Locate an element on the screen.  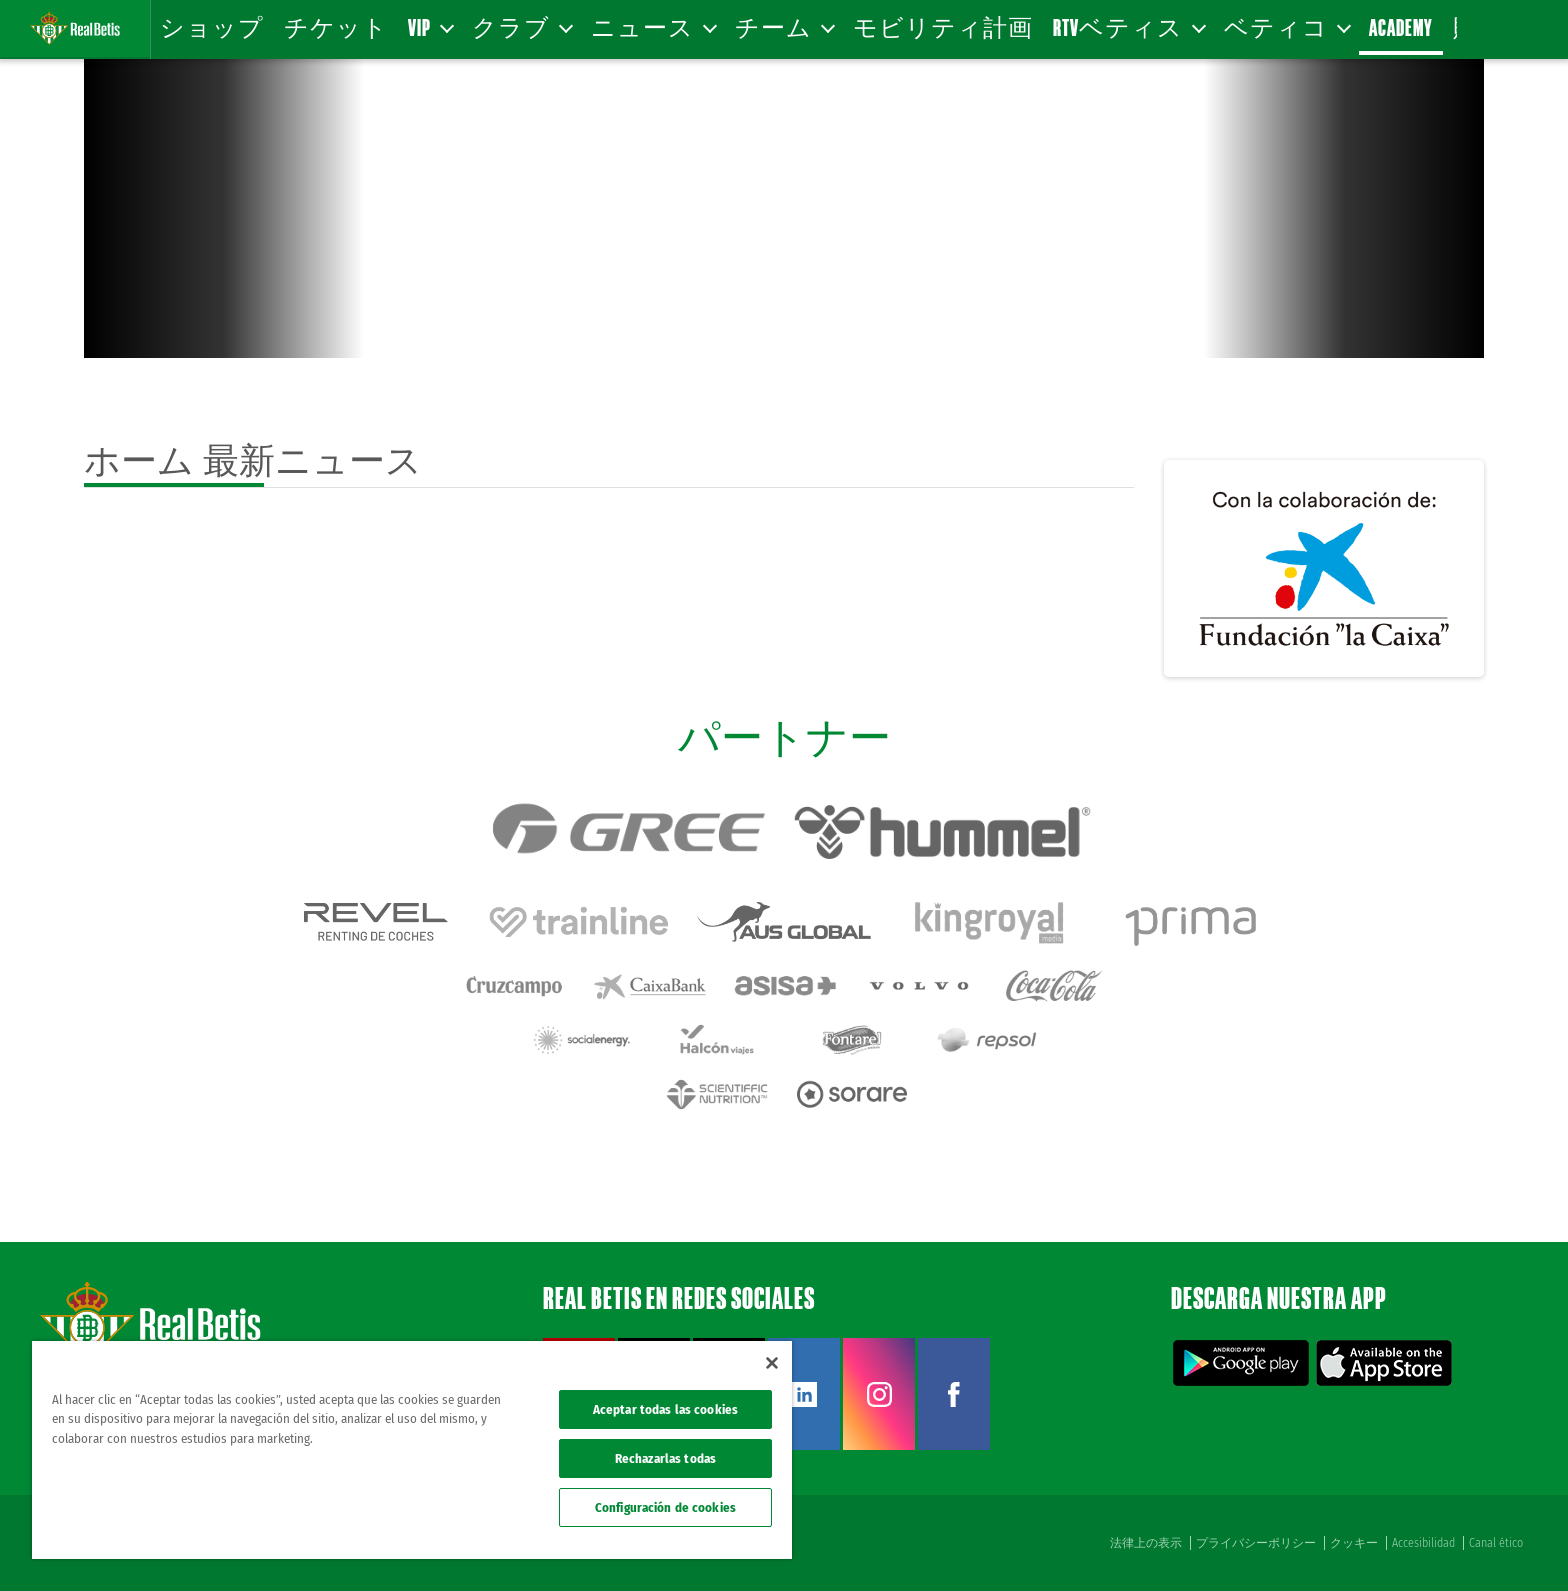
Accesibilidad is located at coordinates (1423, 1543).